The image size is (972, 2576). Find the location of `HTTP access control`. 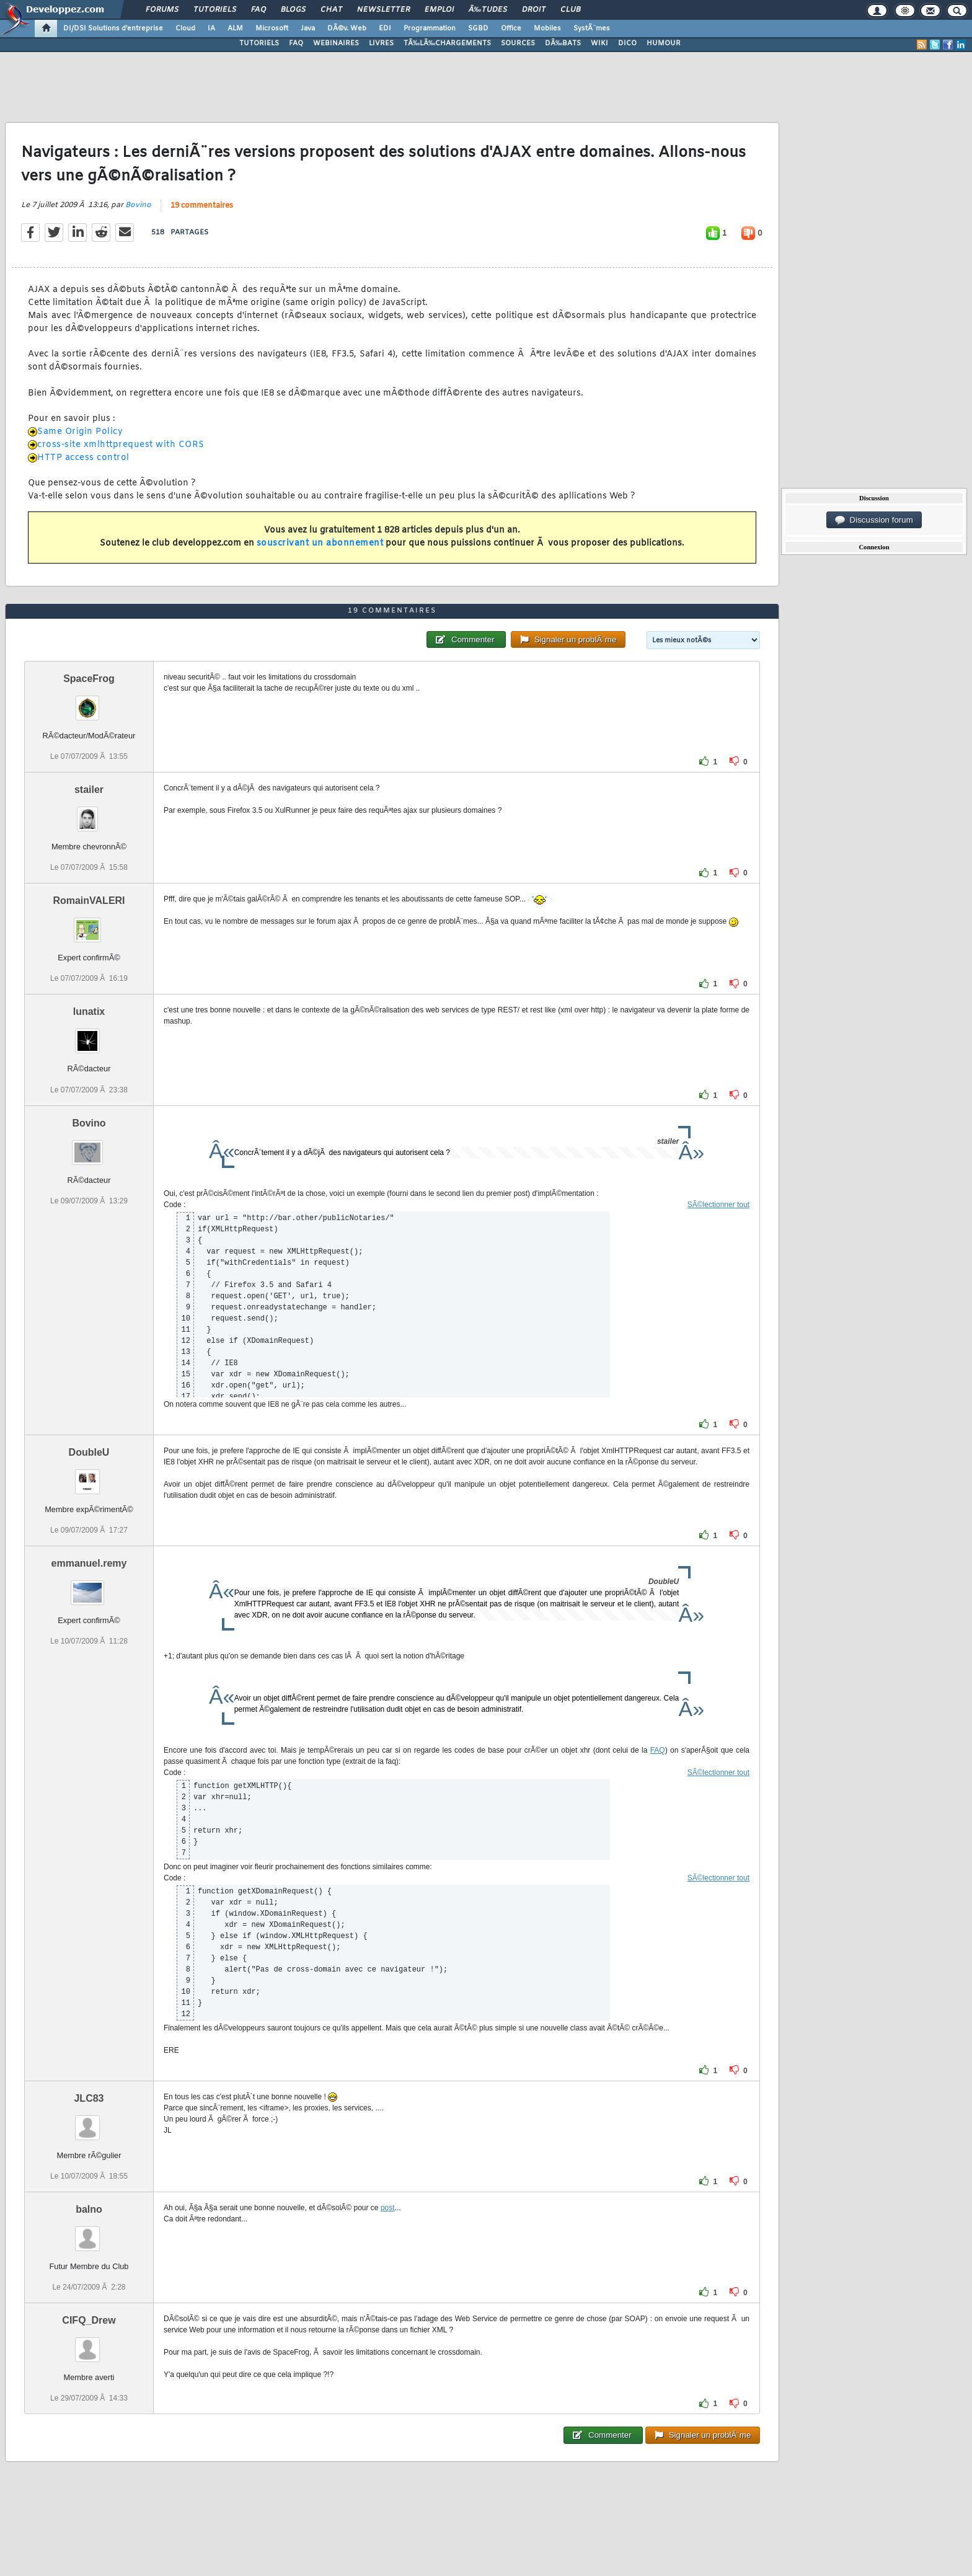

HTTP access control is located at coordinates (83, 458).